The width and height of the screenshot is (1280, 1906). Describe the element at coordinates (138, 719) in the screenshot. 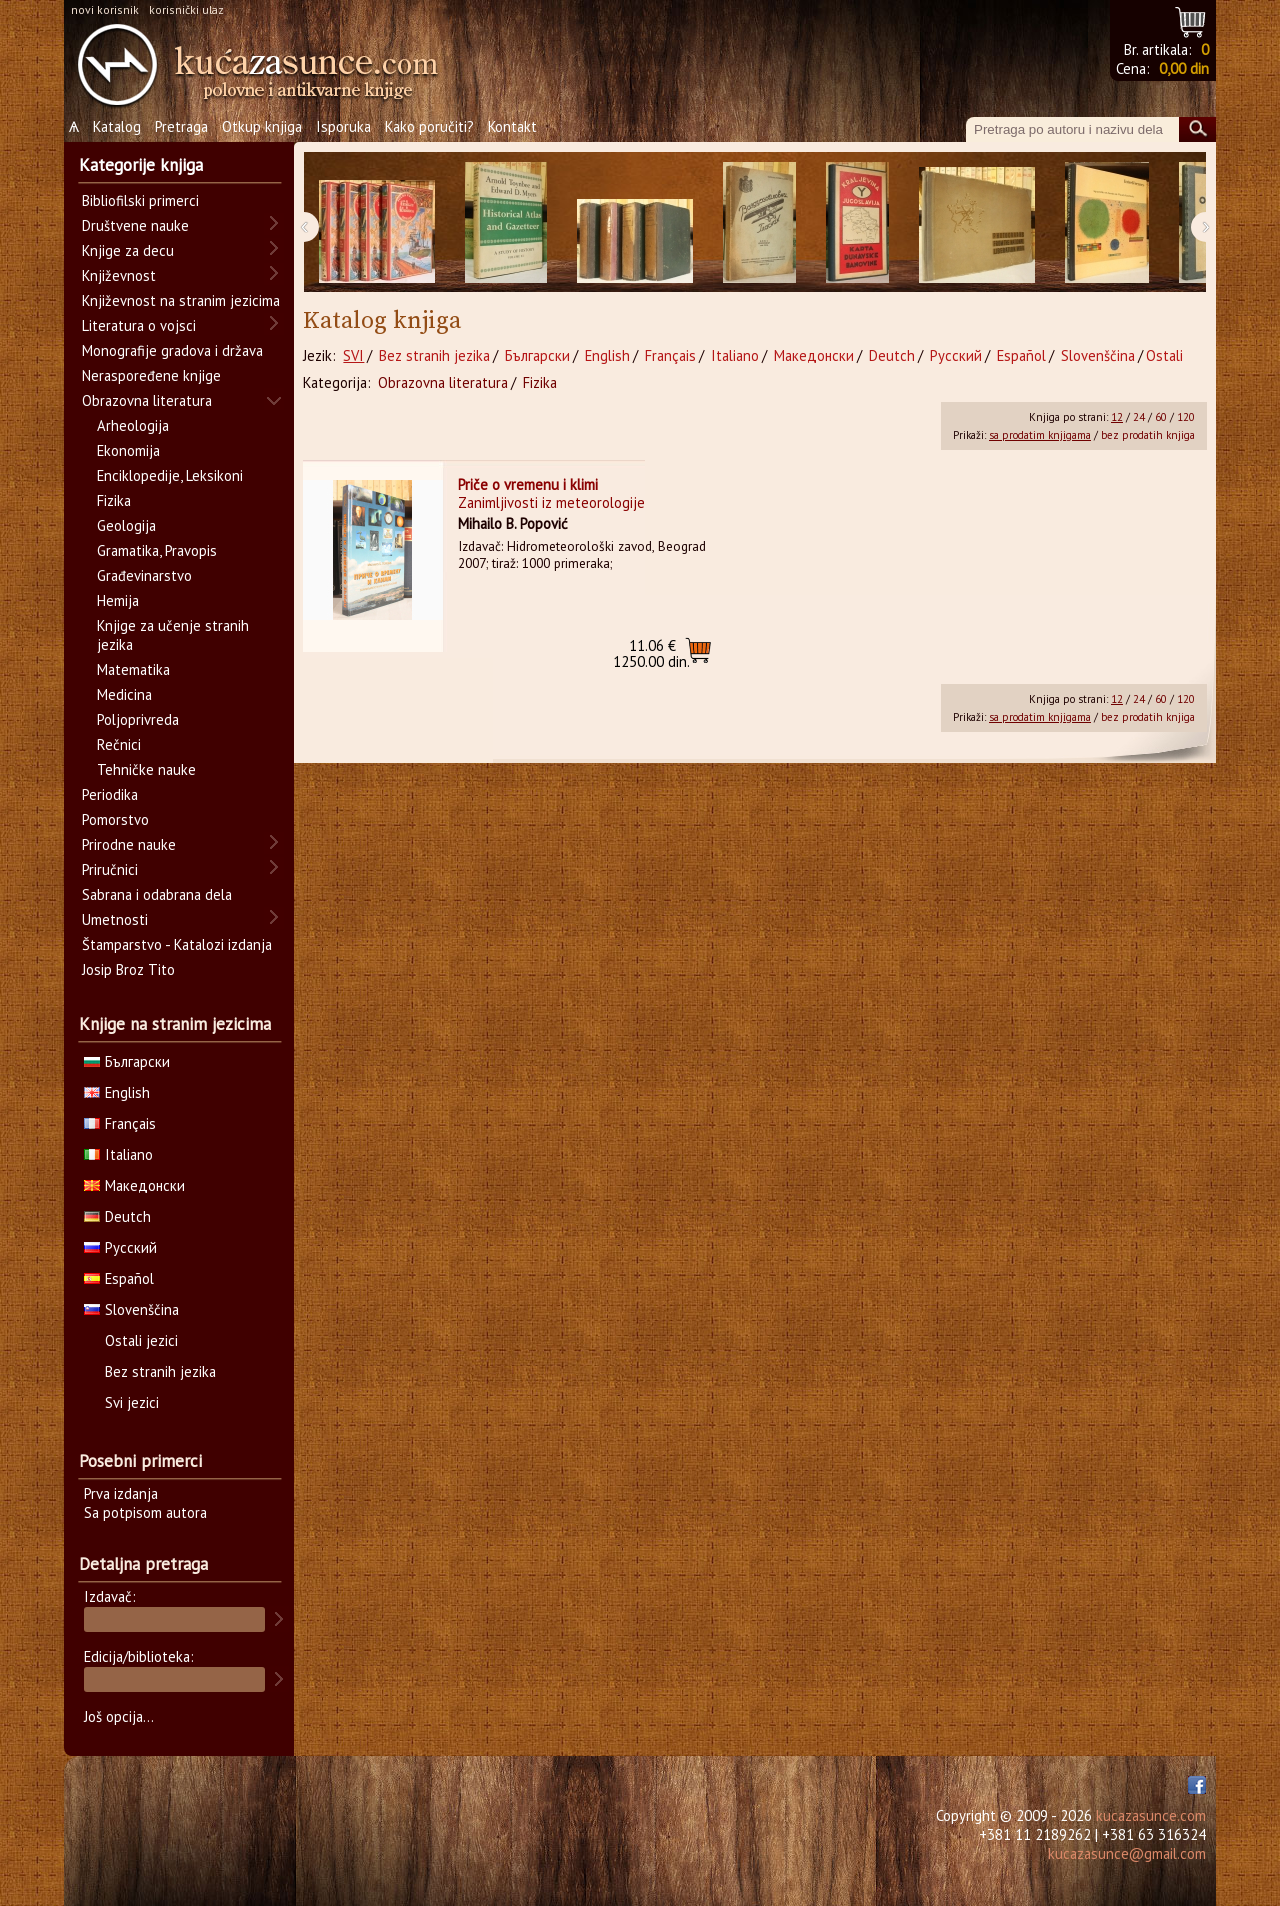

I see `Poljoprivreda` at that location.